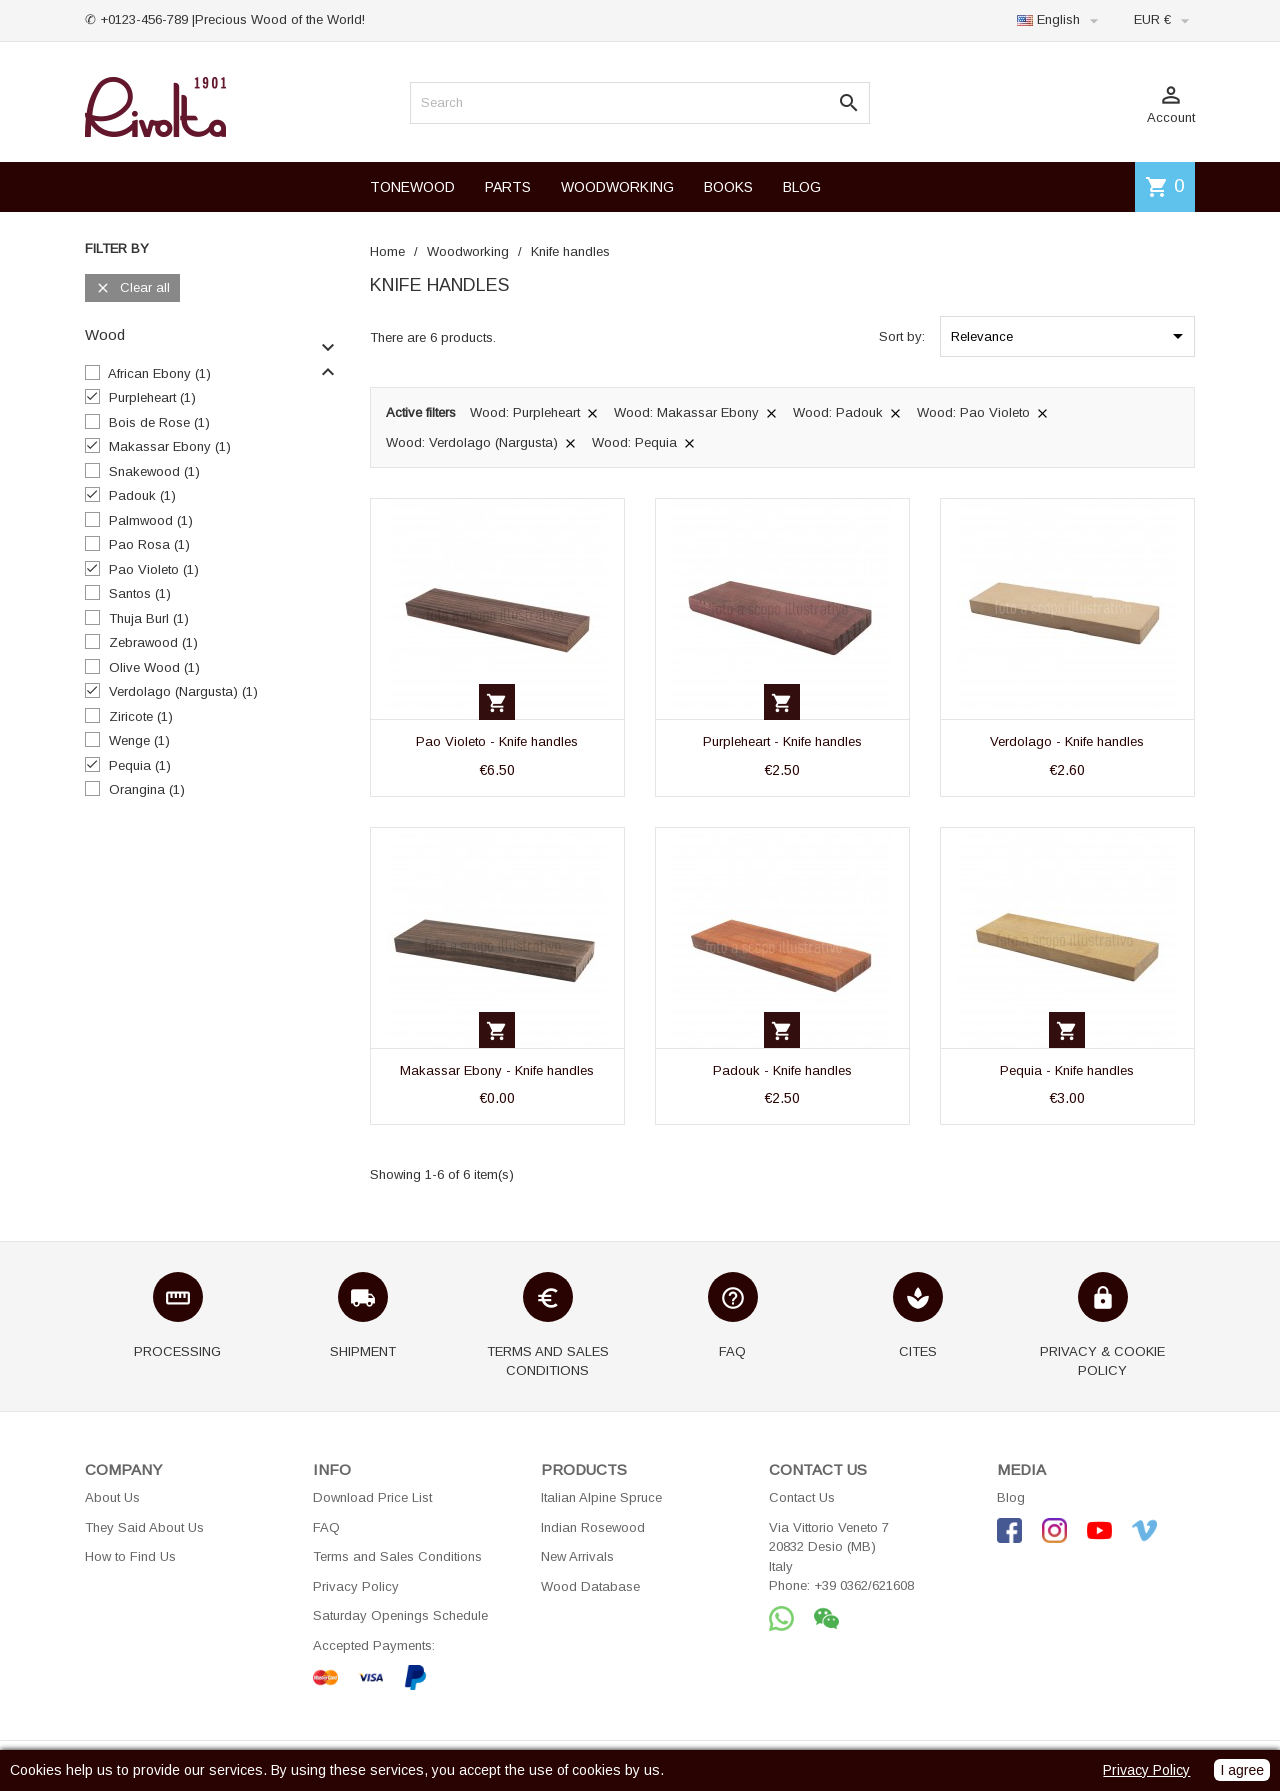  I want to click on Pao Violeto, so click(154, 569).